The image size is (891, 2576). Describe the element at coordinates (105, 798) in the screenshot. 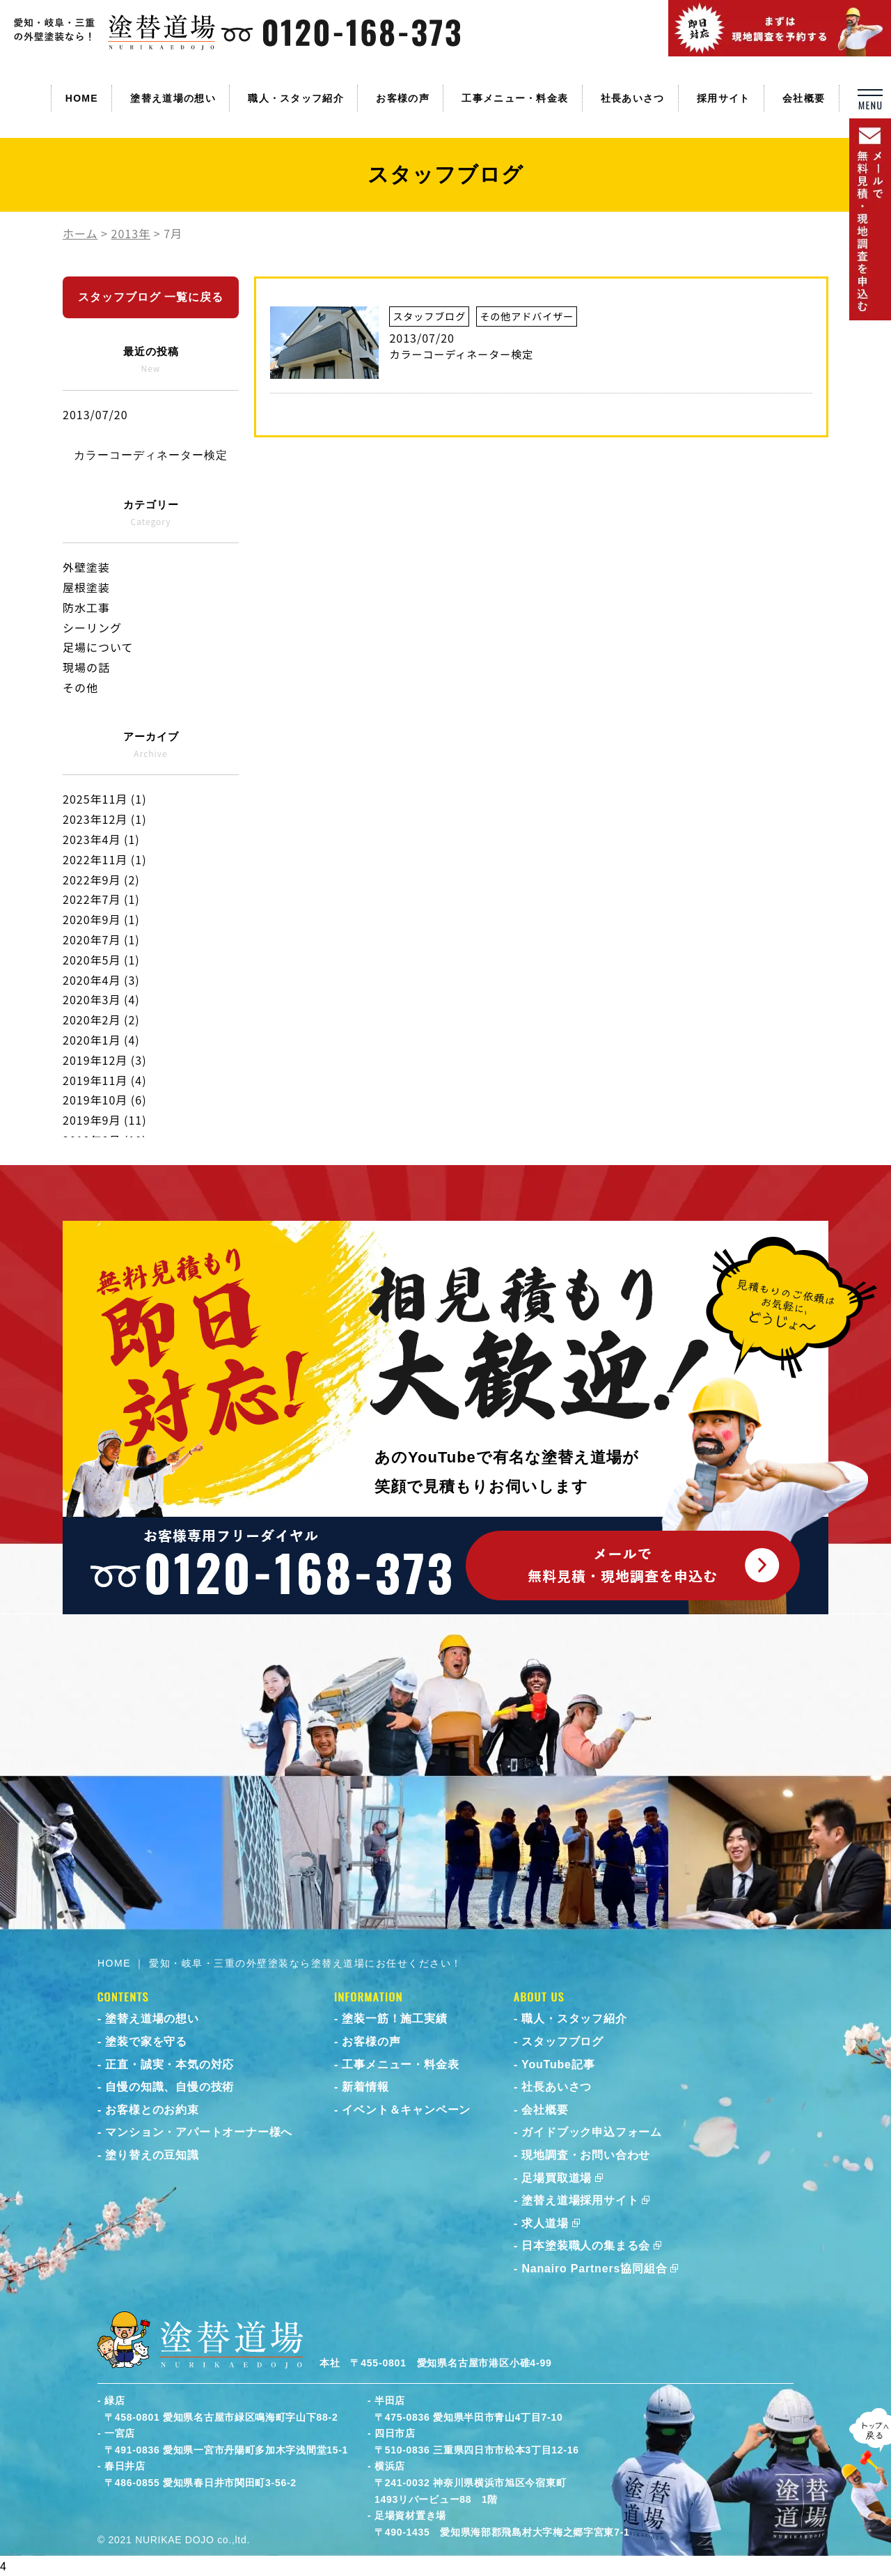

I see `2025年11月 (1)` at that location.